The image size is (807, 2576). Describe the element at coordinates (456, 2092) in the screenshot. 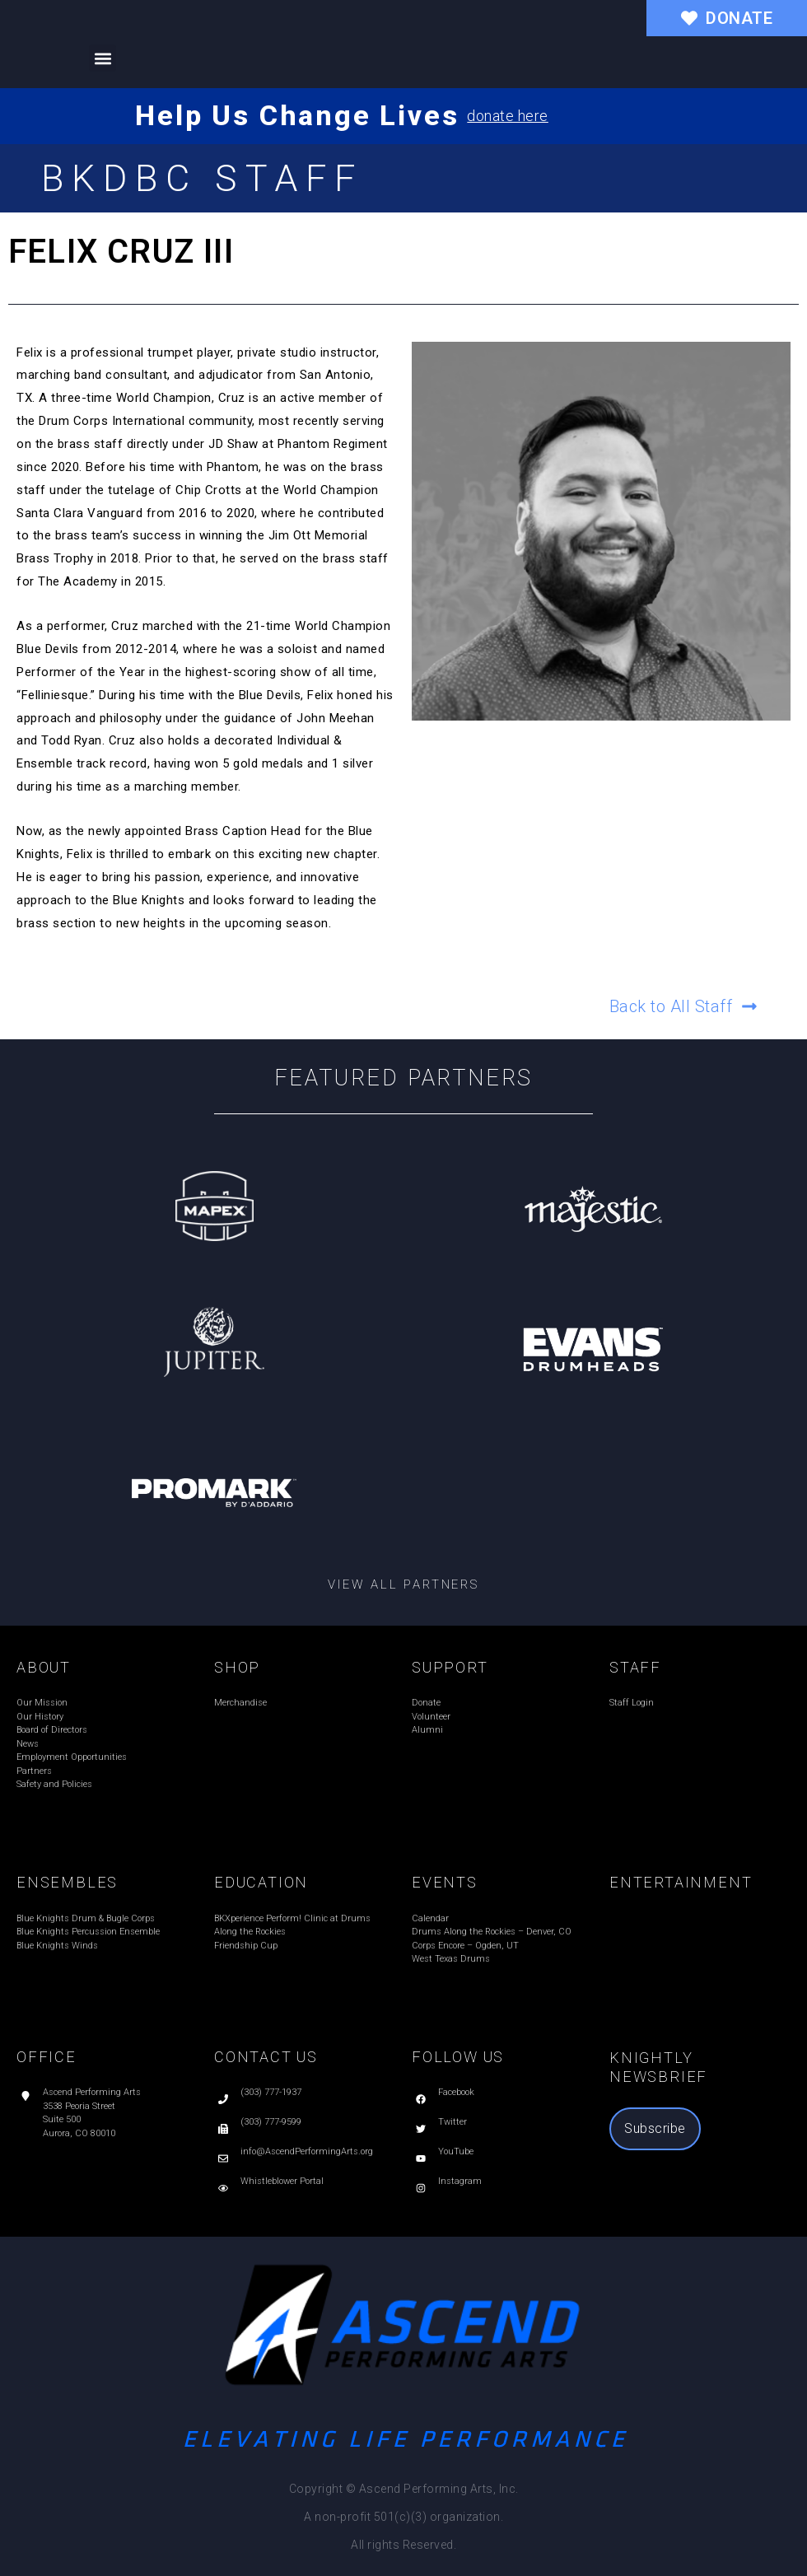

I see `Facebook` at that location.